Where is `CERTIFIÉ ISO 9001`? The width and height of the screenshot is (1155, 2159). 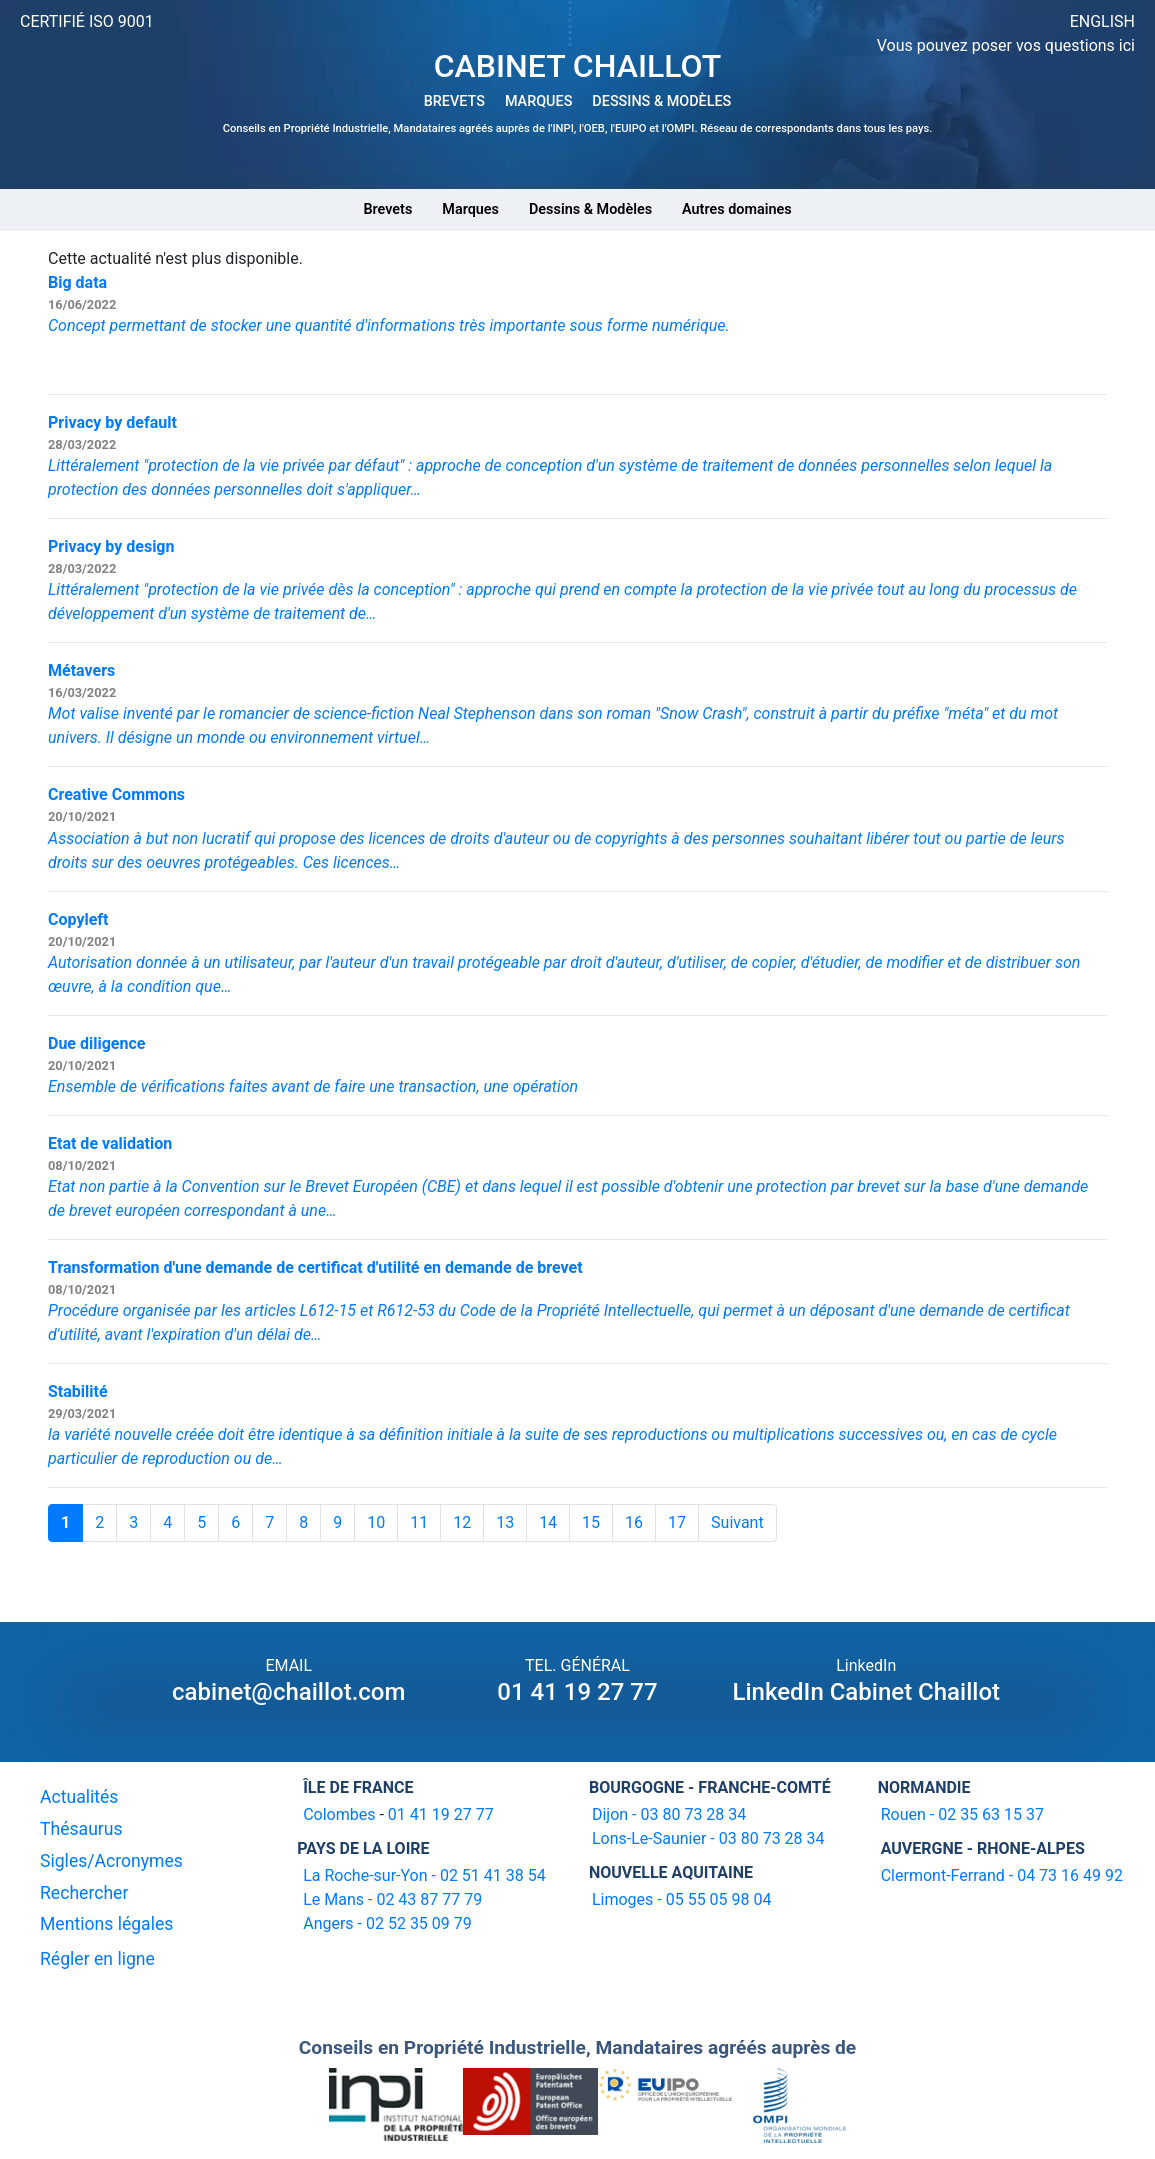 CERTIFIÉ ISO 9001 is located at coordinates (87, 21).